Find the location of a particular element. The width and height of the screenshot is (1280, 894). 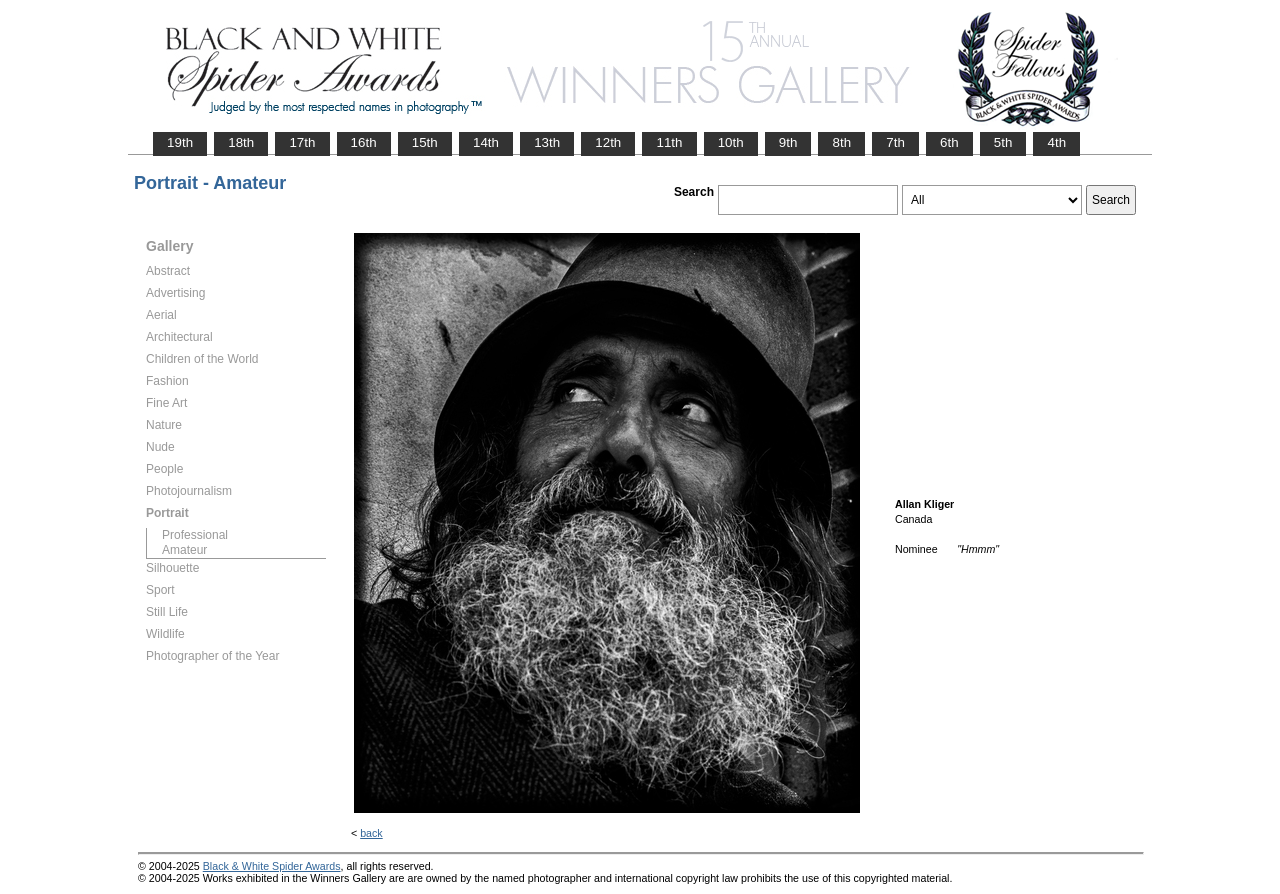

4th is located at coordinates (1056, 142).